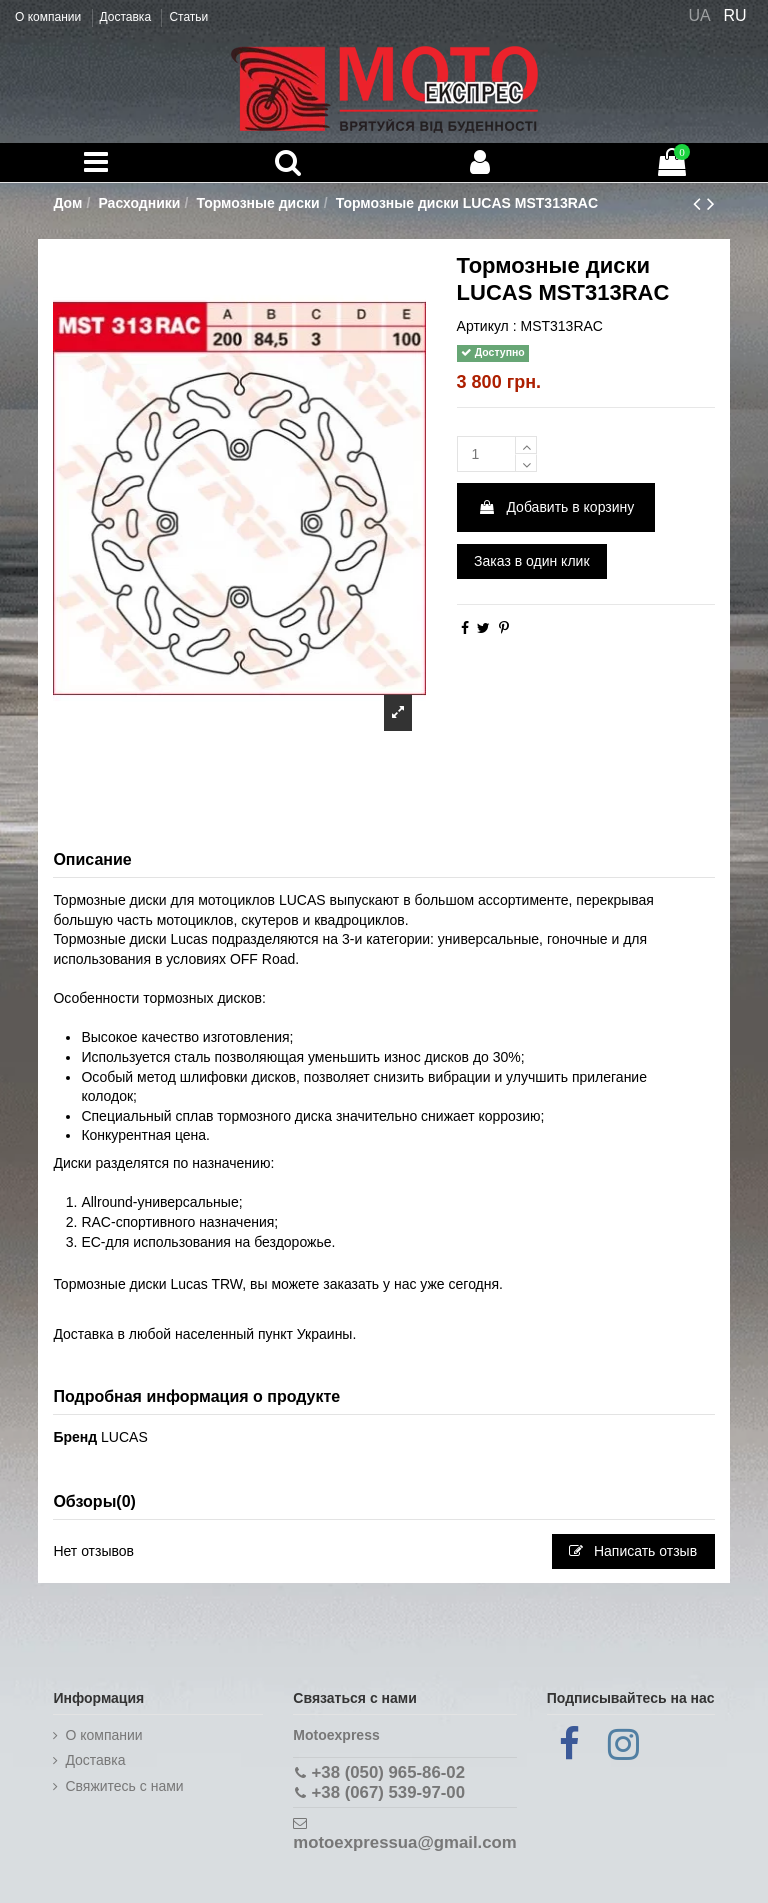 This screenshot has height=1903, width=768. Describe the element at coordinates (735, 15) in the screenshot. I see `RU` at that location.